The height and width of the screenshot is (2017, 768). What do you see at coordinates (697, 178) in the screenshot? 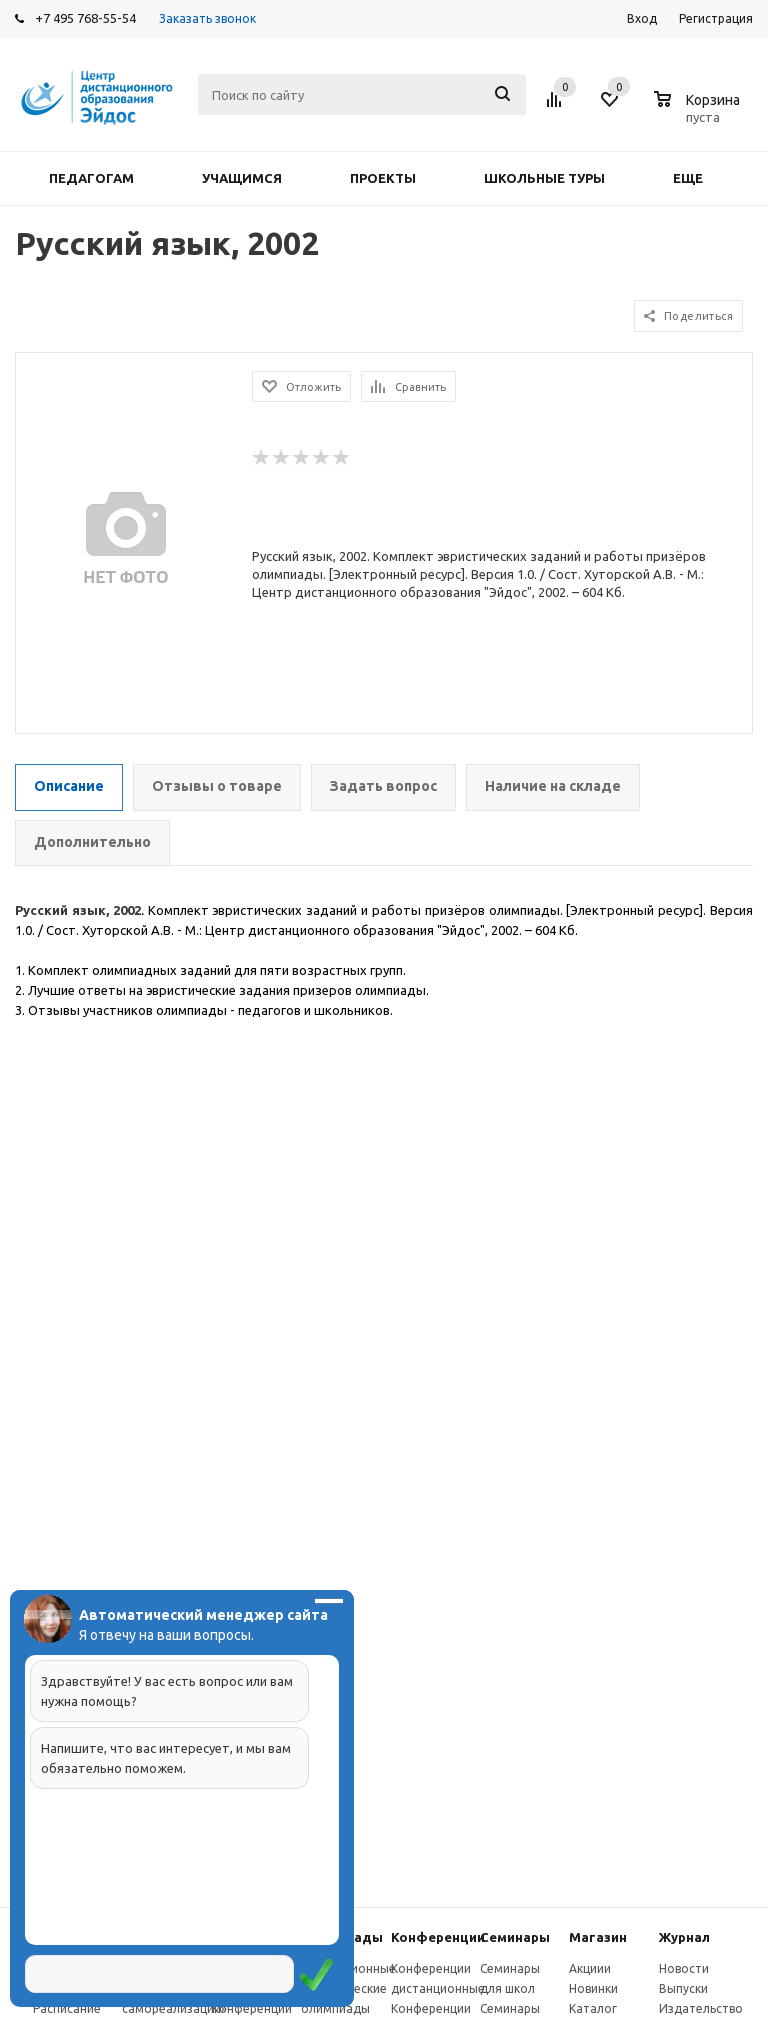
I see `Еще` at bounding box center [697, 178].